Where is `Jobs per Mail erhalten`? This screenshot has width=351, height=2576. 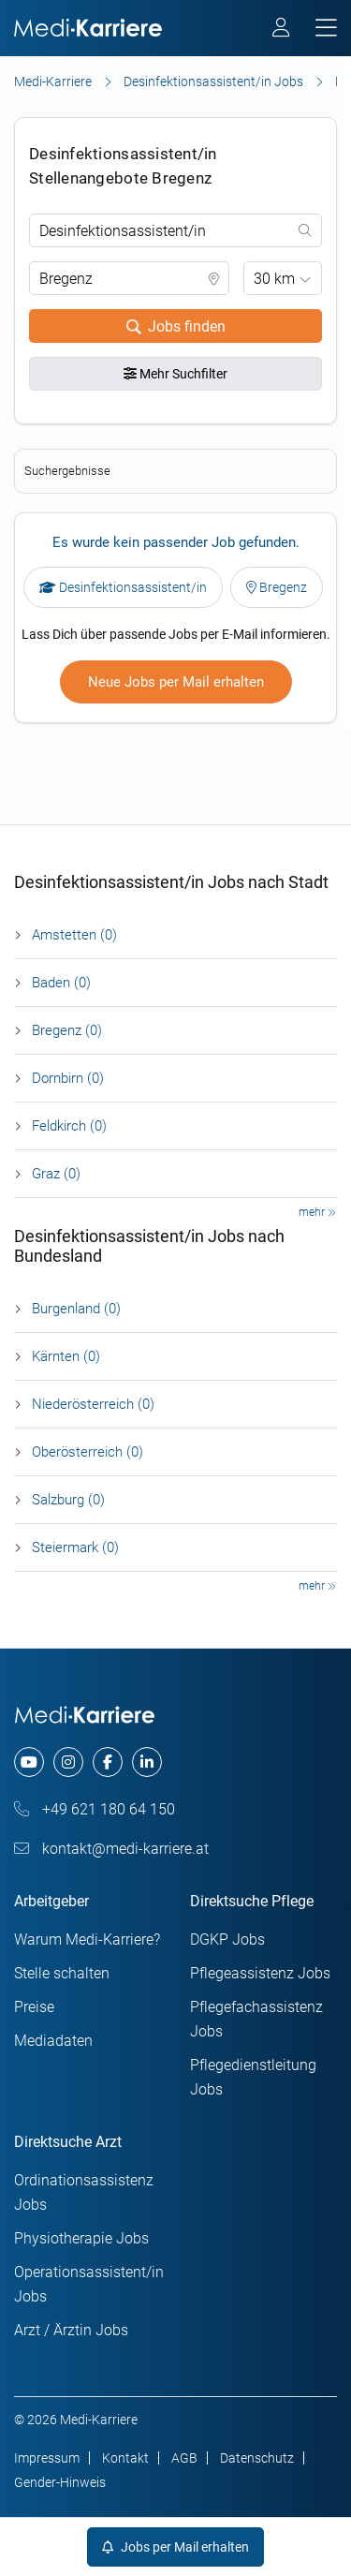
Jobs per Mail erhalten is located at coordinates (175, 2546).